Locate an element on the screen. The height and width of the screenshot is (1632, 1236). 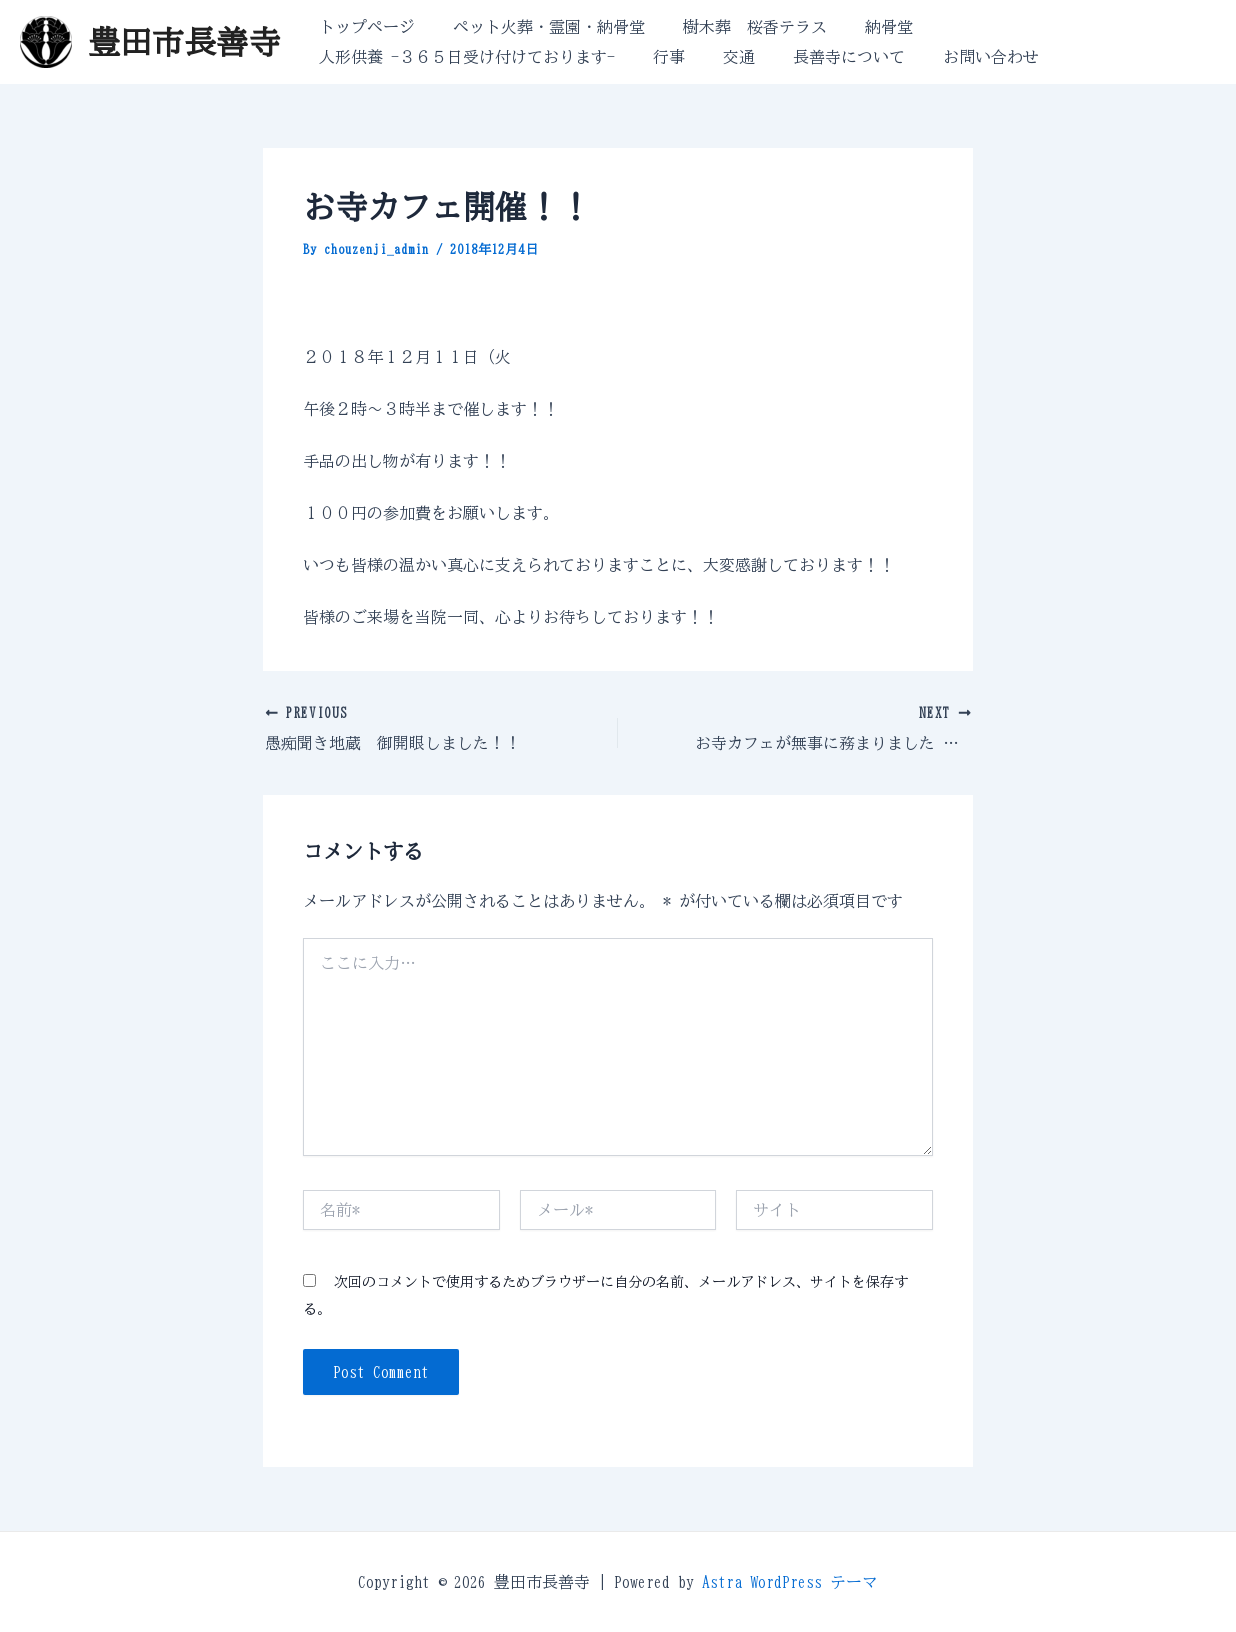
長善寺について is located at coordinates (828, 57).